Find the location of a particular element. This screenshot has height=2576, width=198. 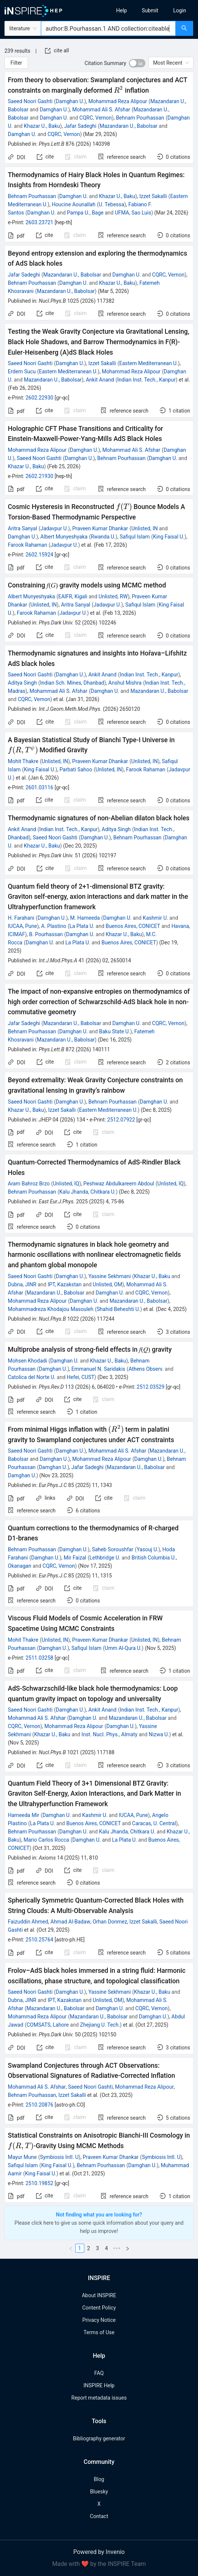

2512.03529 is located at coordinates (151, 1387).